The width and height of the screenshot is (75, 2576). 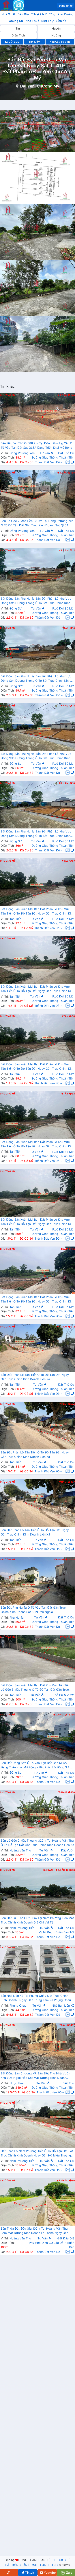 What do you see at coordinates (43, 14) in the screenshot?
I see `T.Trại & N.Dưỡng` at bounding box center [43, 14].